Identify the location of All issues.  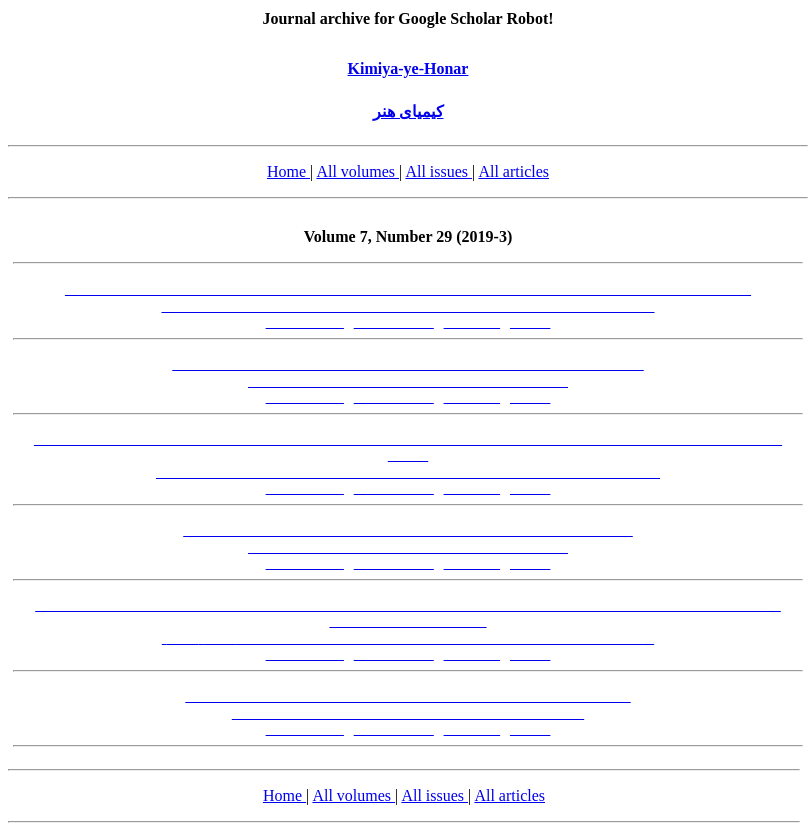
(438, 171).